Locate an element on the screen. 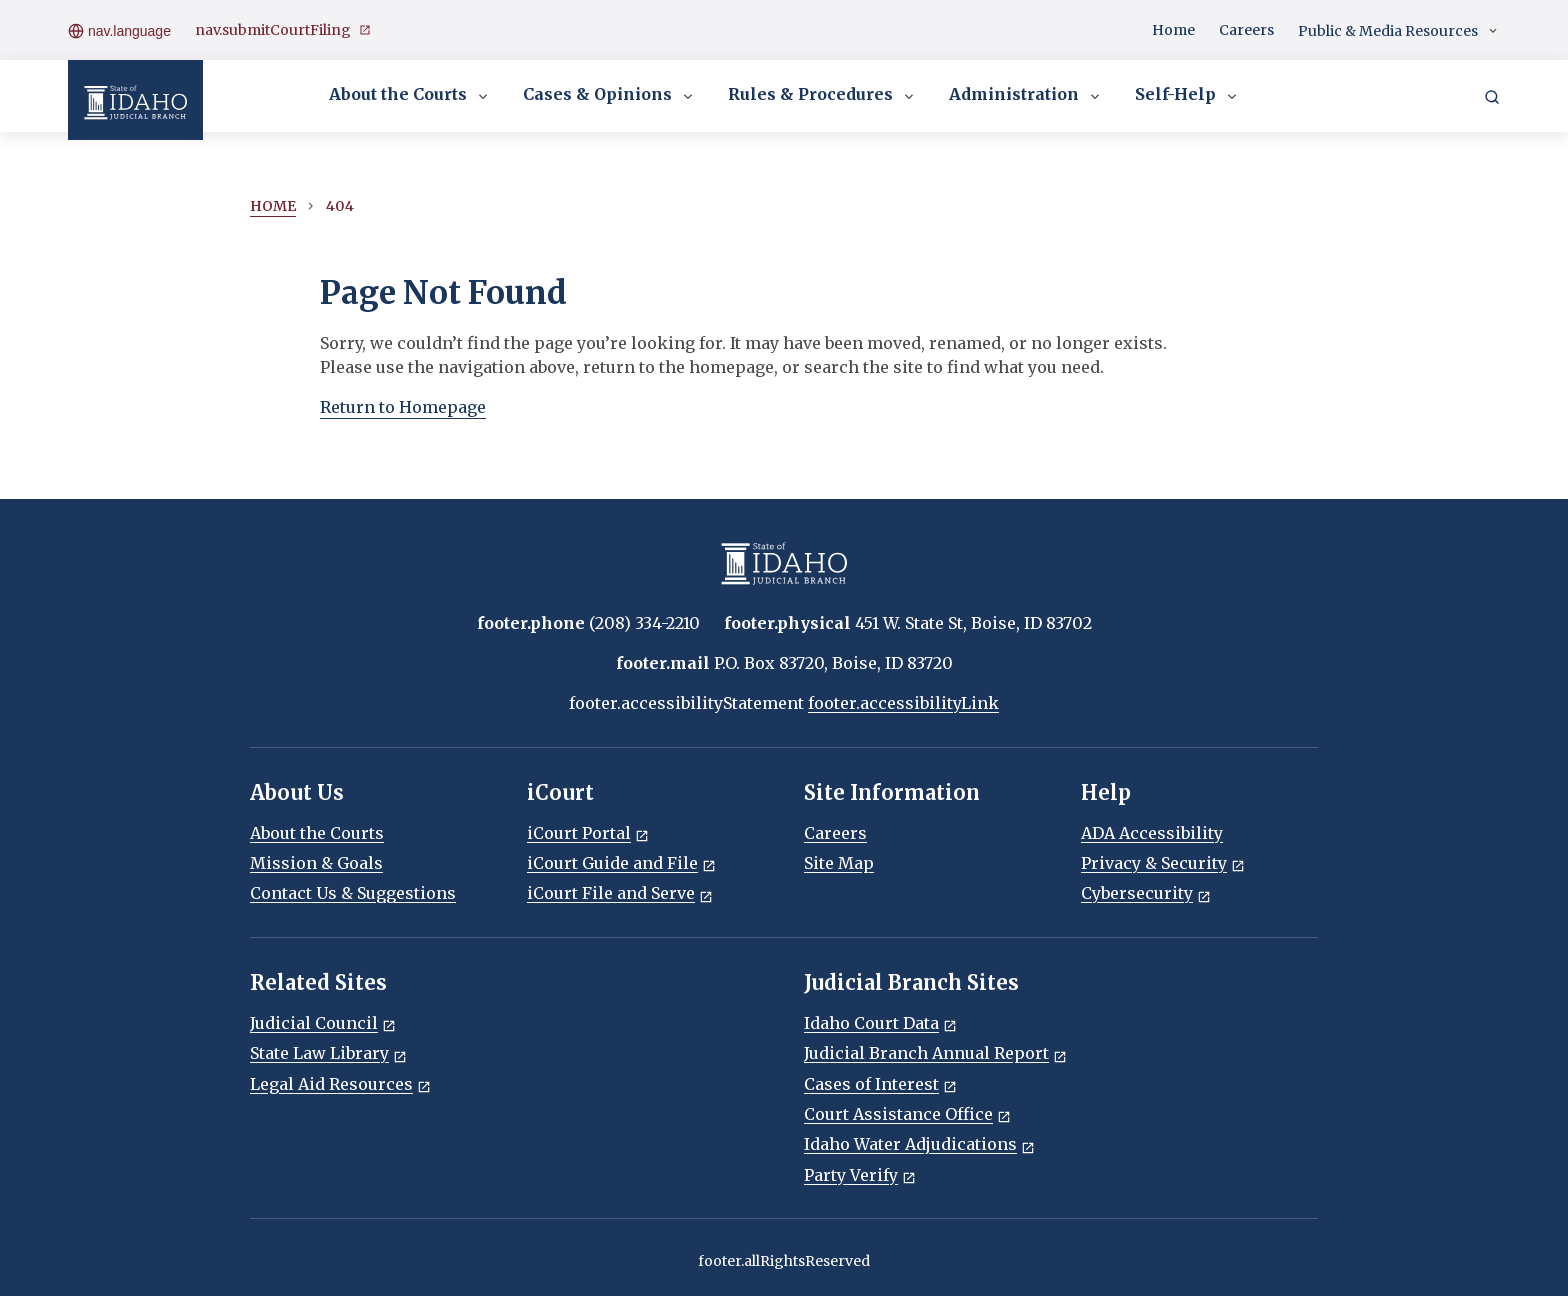 Image resolution: width=1568 pixels, height=1296 pixels. nav.submitCourtFiling is located at coordinates (283, 30).